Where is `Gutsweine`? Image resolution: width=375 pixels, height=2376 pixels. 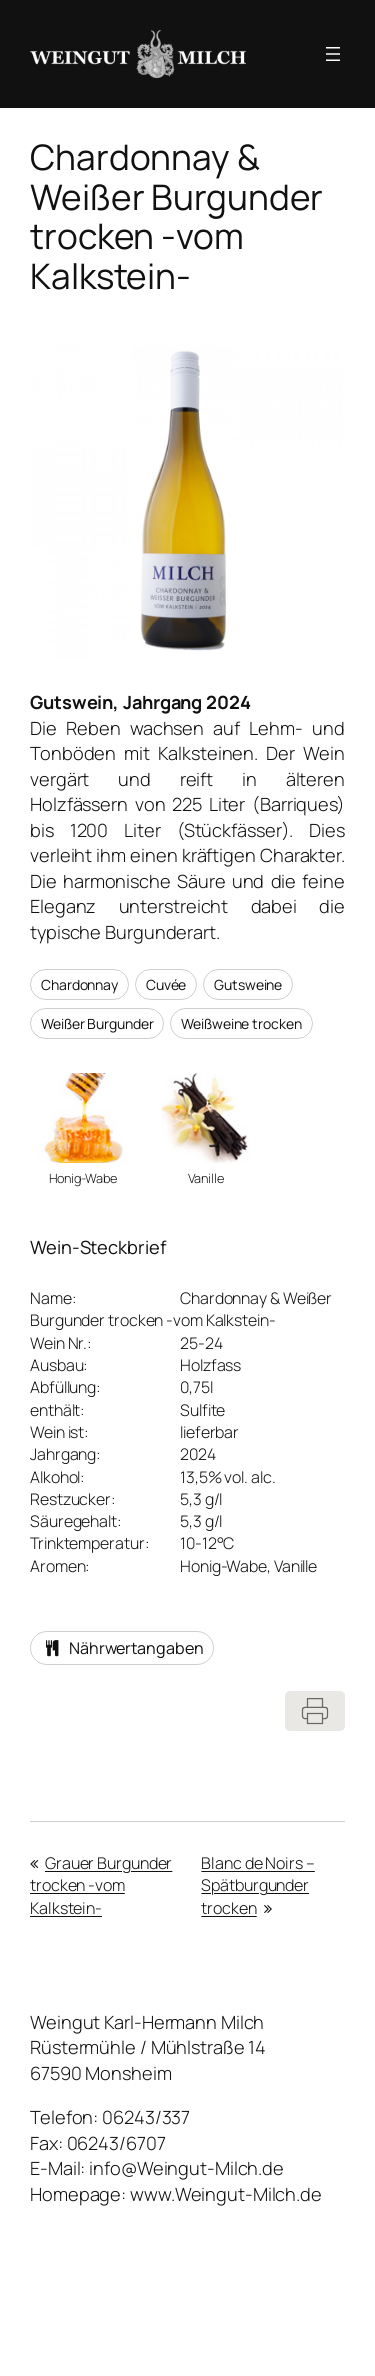 Gutsweine is located at coordinates (248, 984).